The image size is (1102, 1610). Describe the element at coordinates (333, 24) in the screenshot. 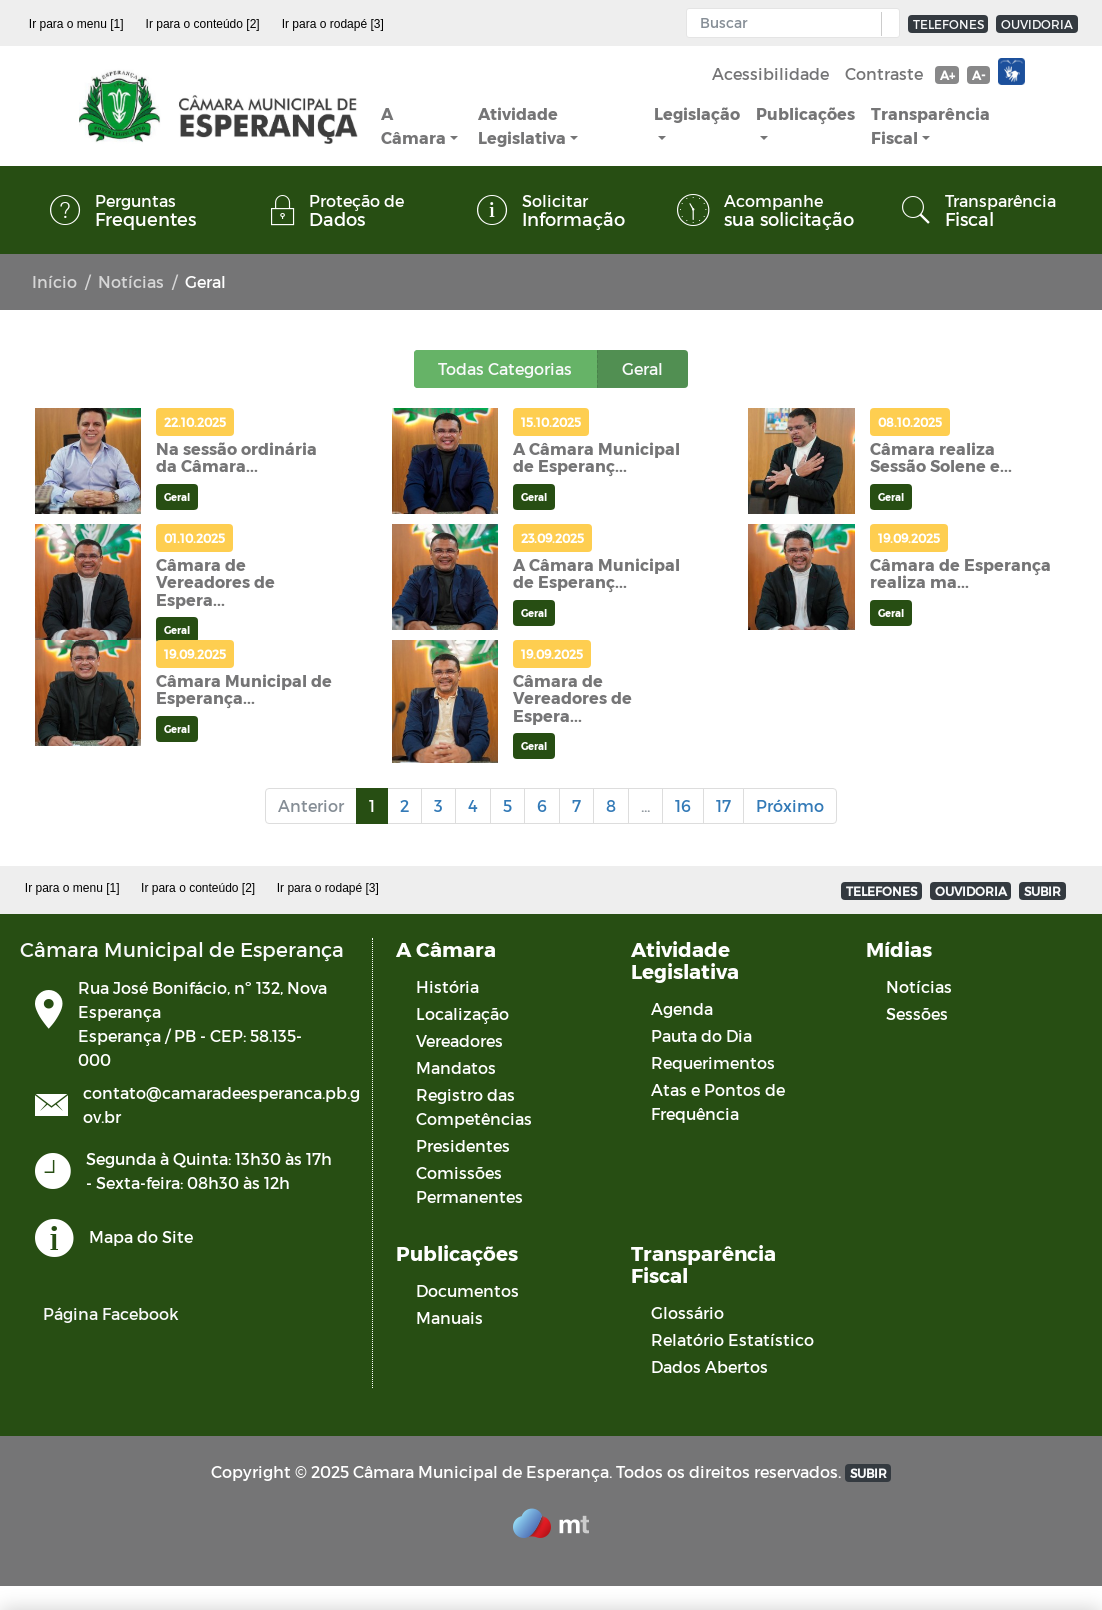

I see `Ir para o rodapé [3]` at that location.